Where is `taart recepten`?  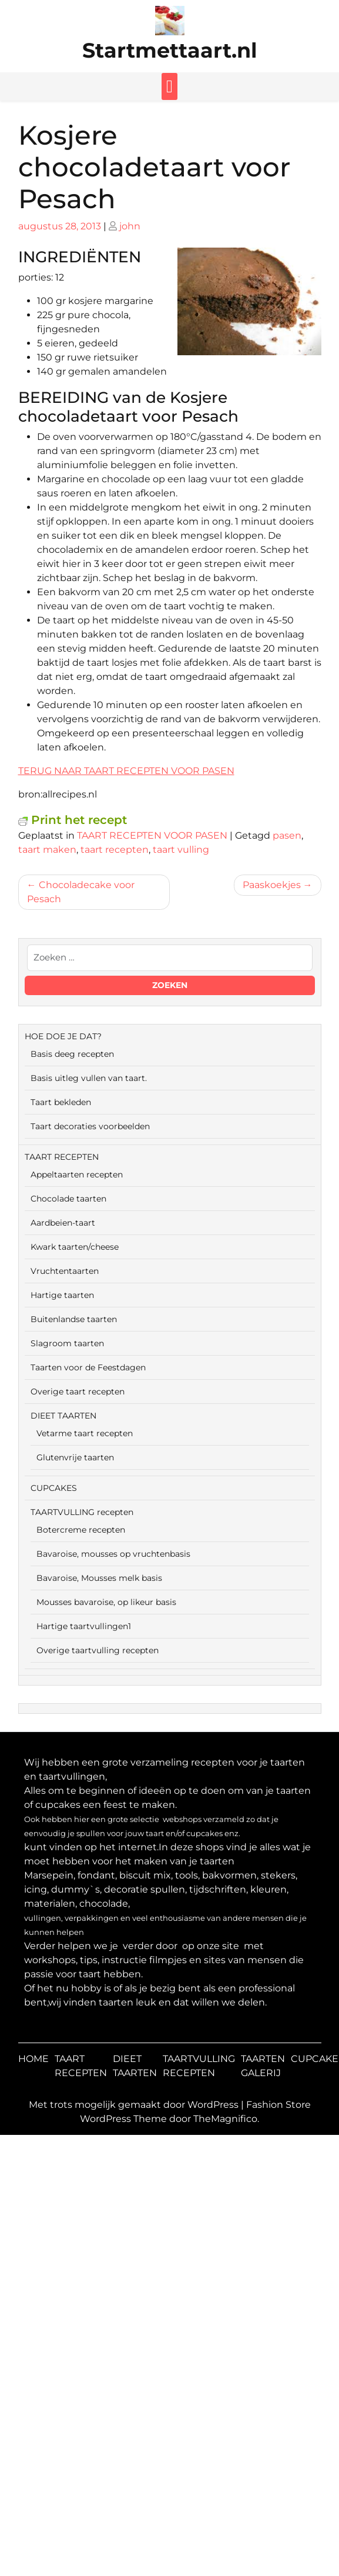
taart recepten is located at coordinates (114, 849).